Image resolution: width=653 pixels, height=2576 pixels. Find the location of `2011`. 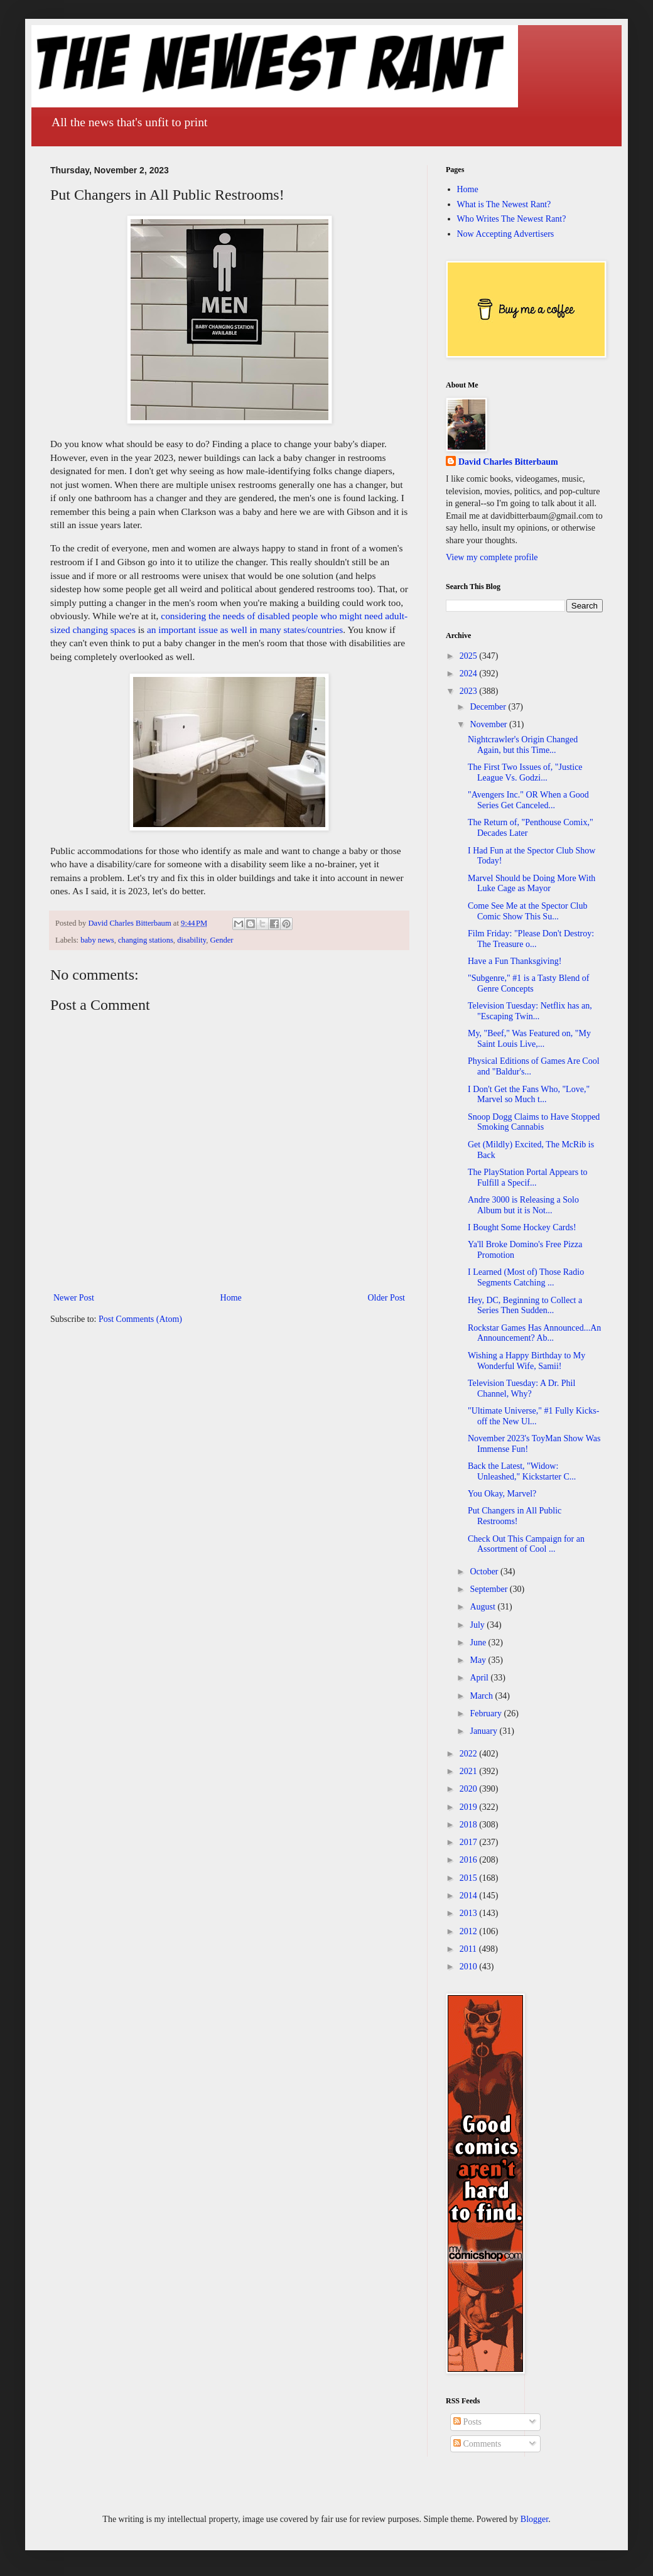

2011 is located at coordinates (469, 1949).